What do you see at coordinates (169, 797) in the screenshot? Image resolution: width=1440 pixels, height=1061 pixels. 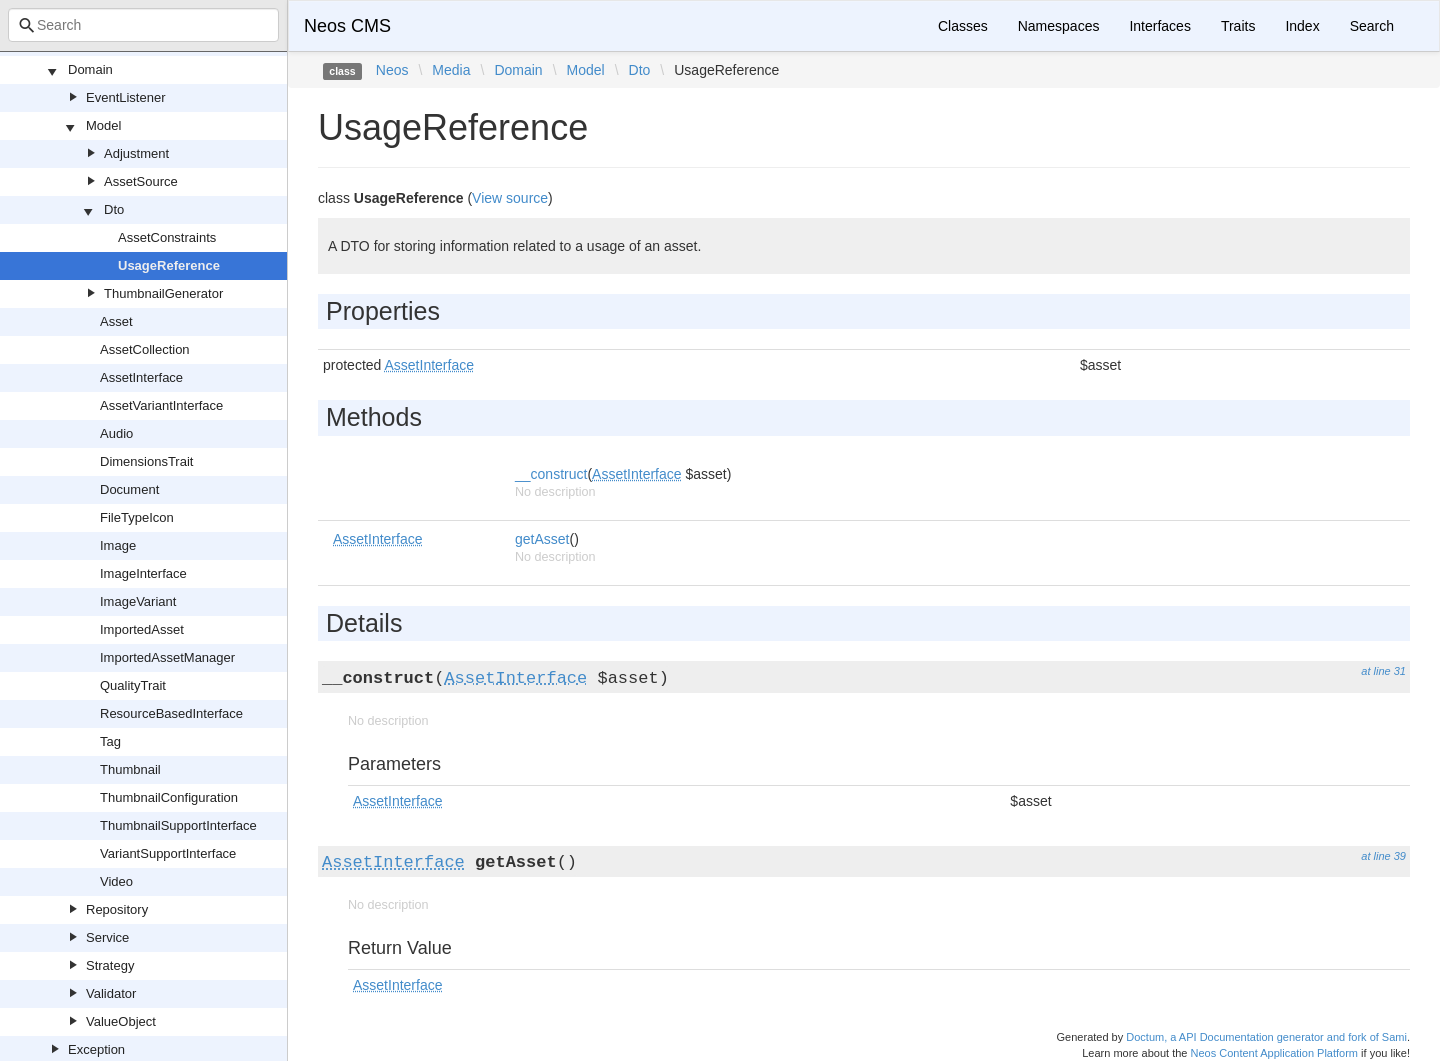 I see `ThumbnailConfiguration` at bounding box center [169, 797].